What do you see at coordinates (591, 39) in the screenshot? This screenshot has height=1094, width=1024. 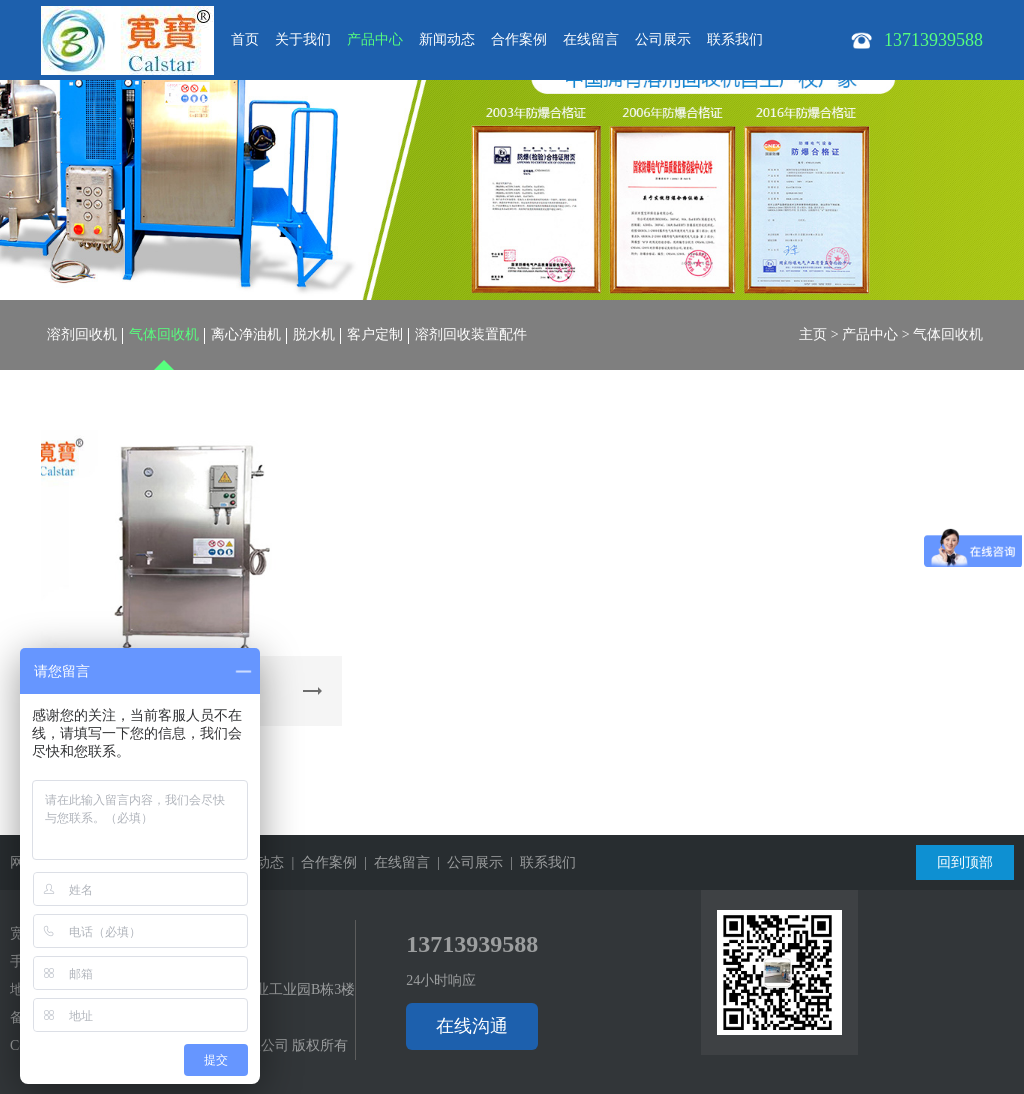 I see `在线留言` at bounding box center [591, 39].